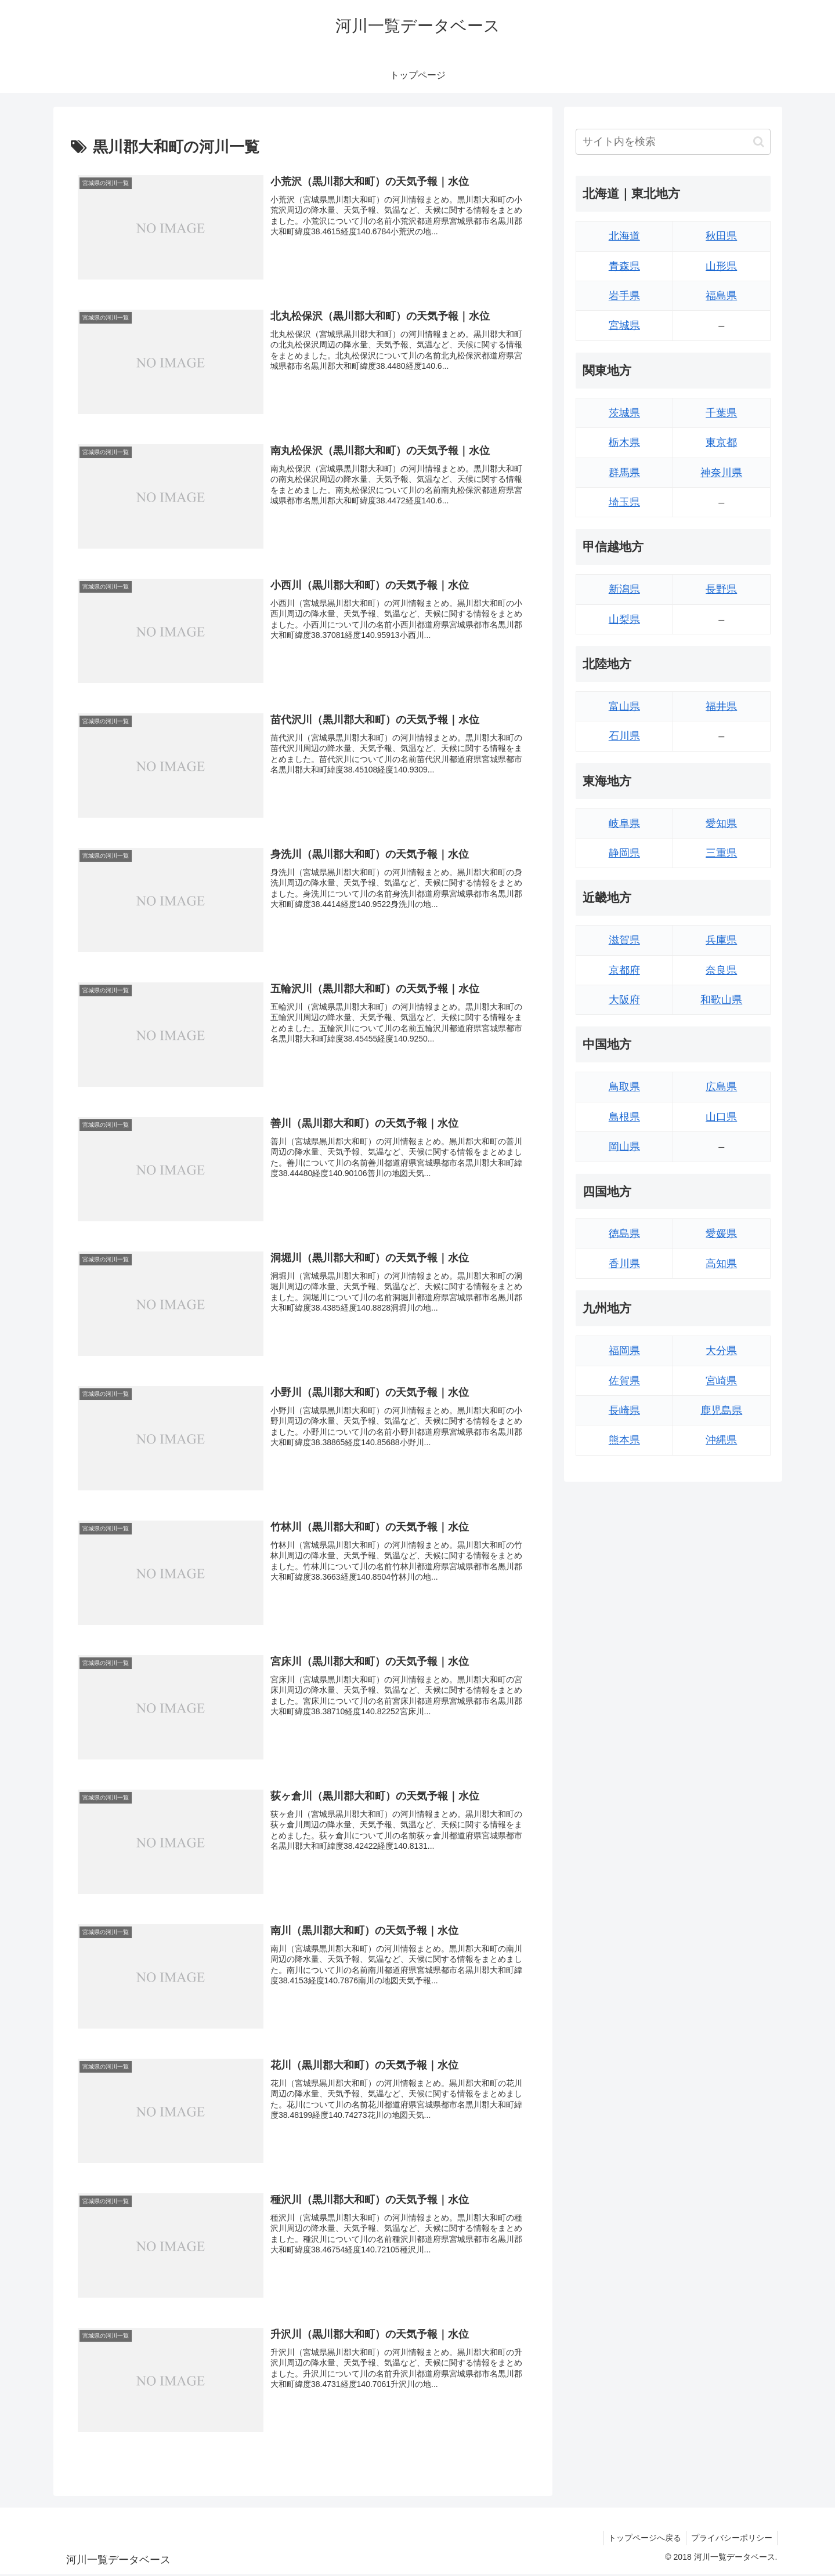 The width and height of the screenshot is (835, 2576). I want to click on 高知県, so click(721, 1263).